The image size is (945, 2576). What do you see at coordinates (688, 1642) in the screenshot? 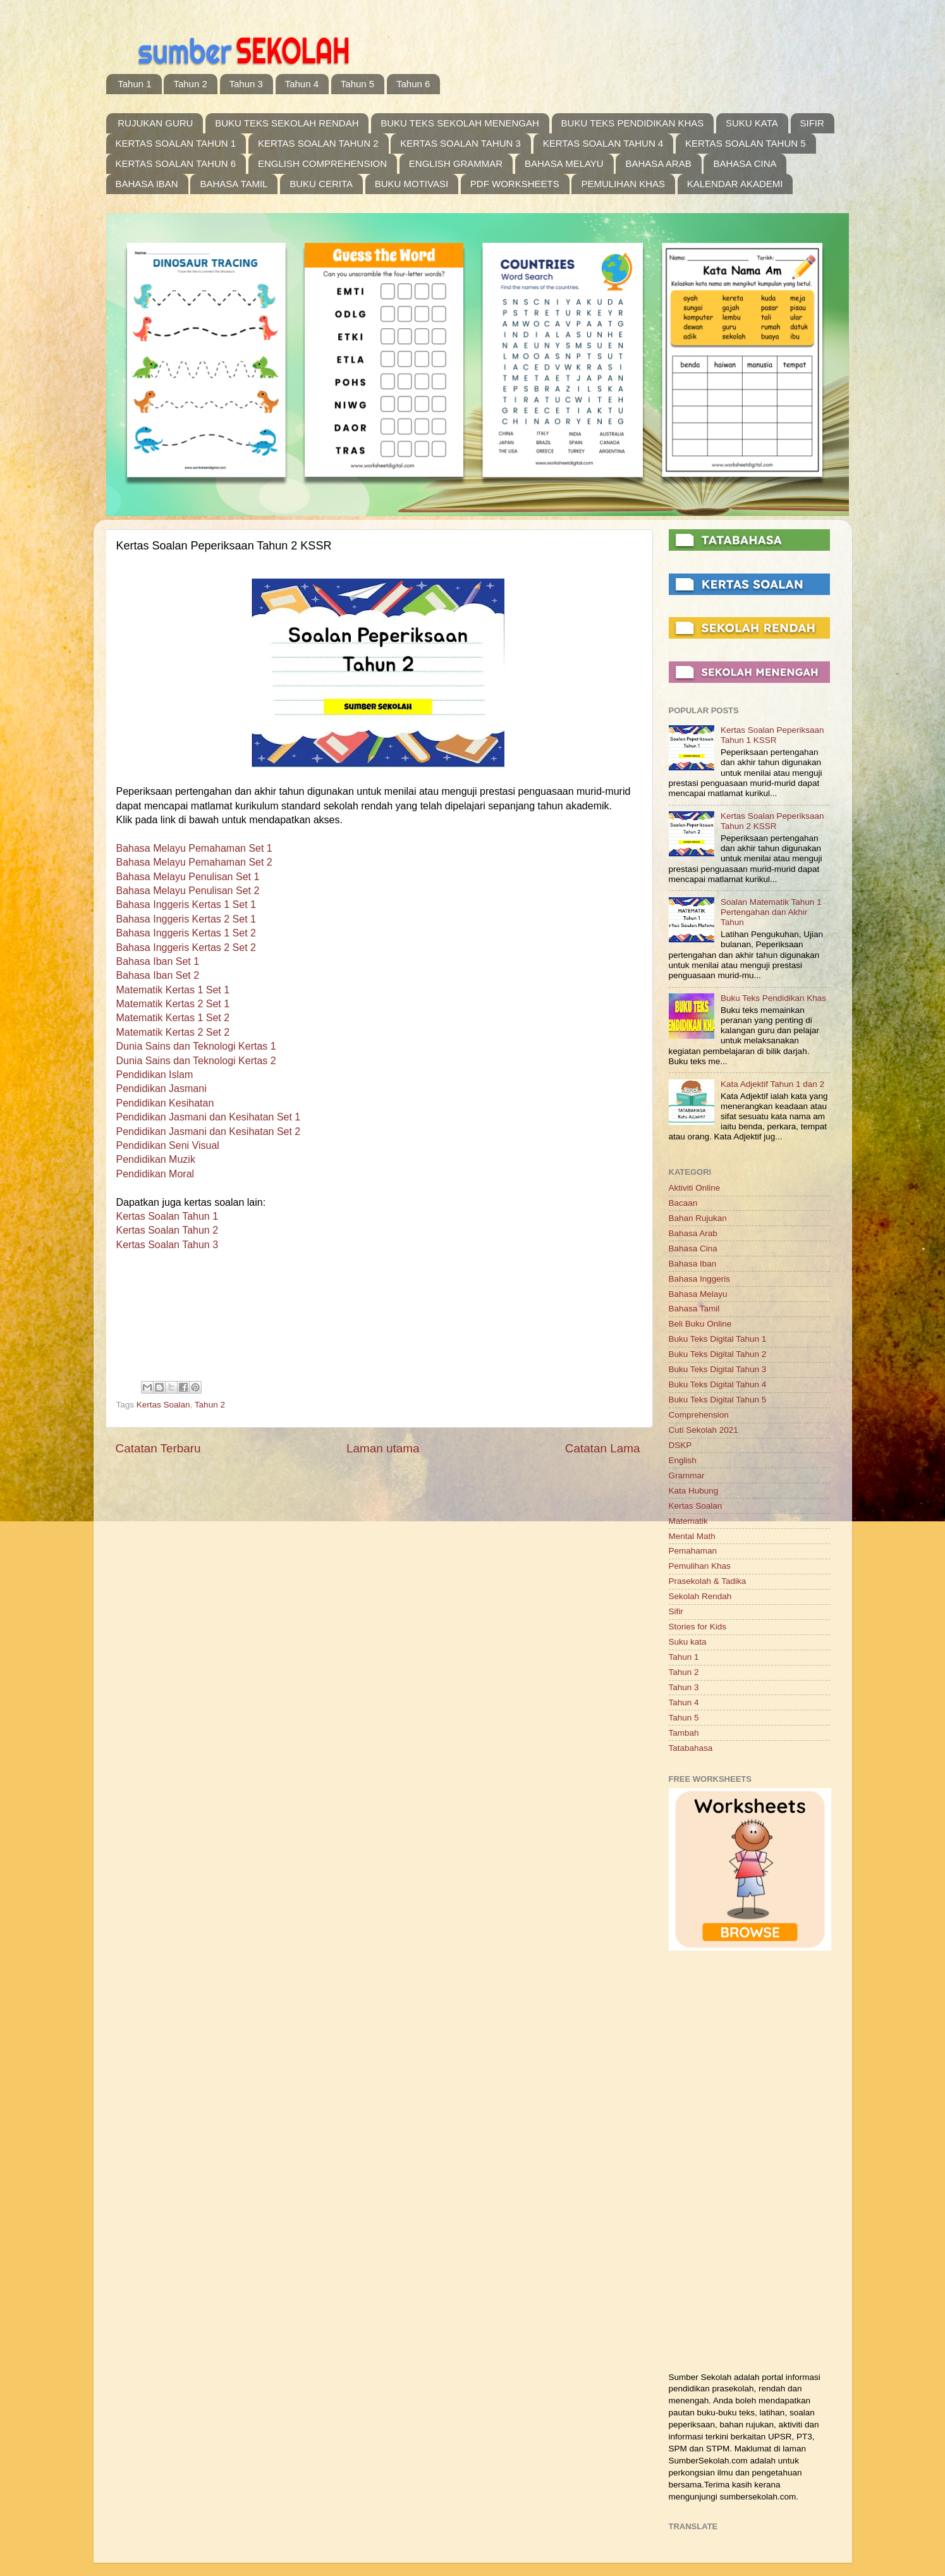
I see `Suku kata` at bounding box center [688, 1642].